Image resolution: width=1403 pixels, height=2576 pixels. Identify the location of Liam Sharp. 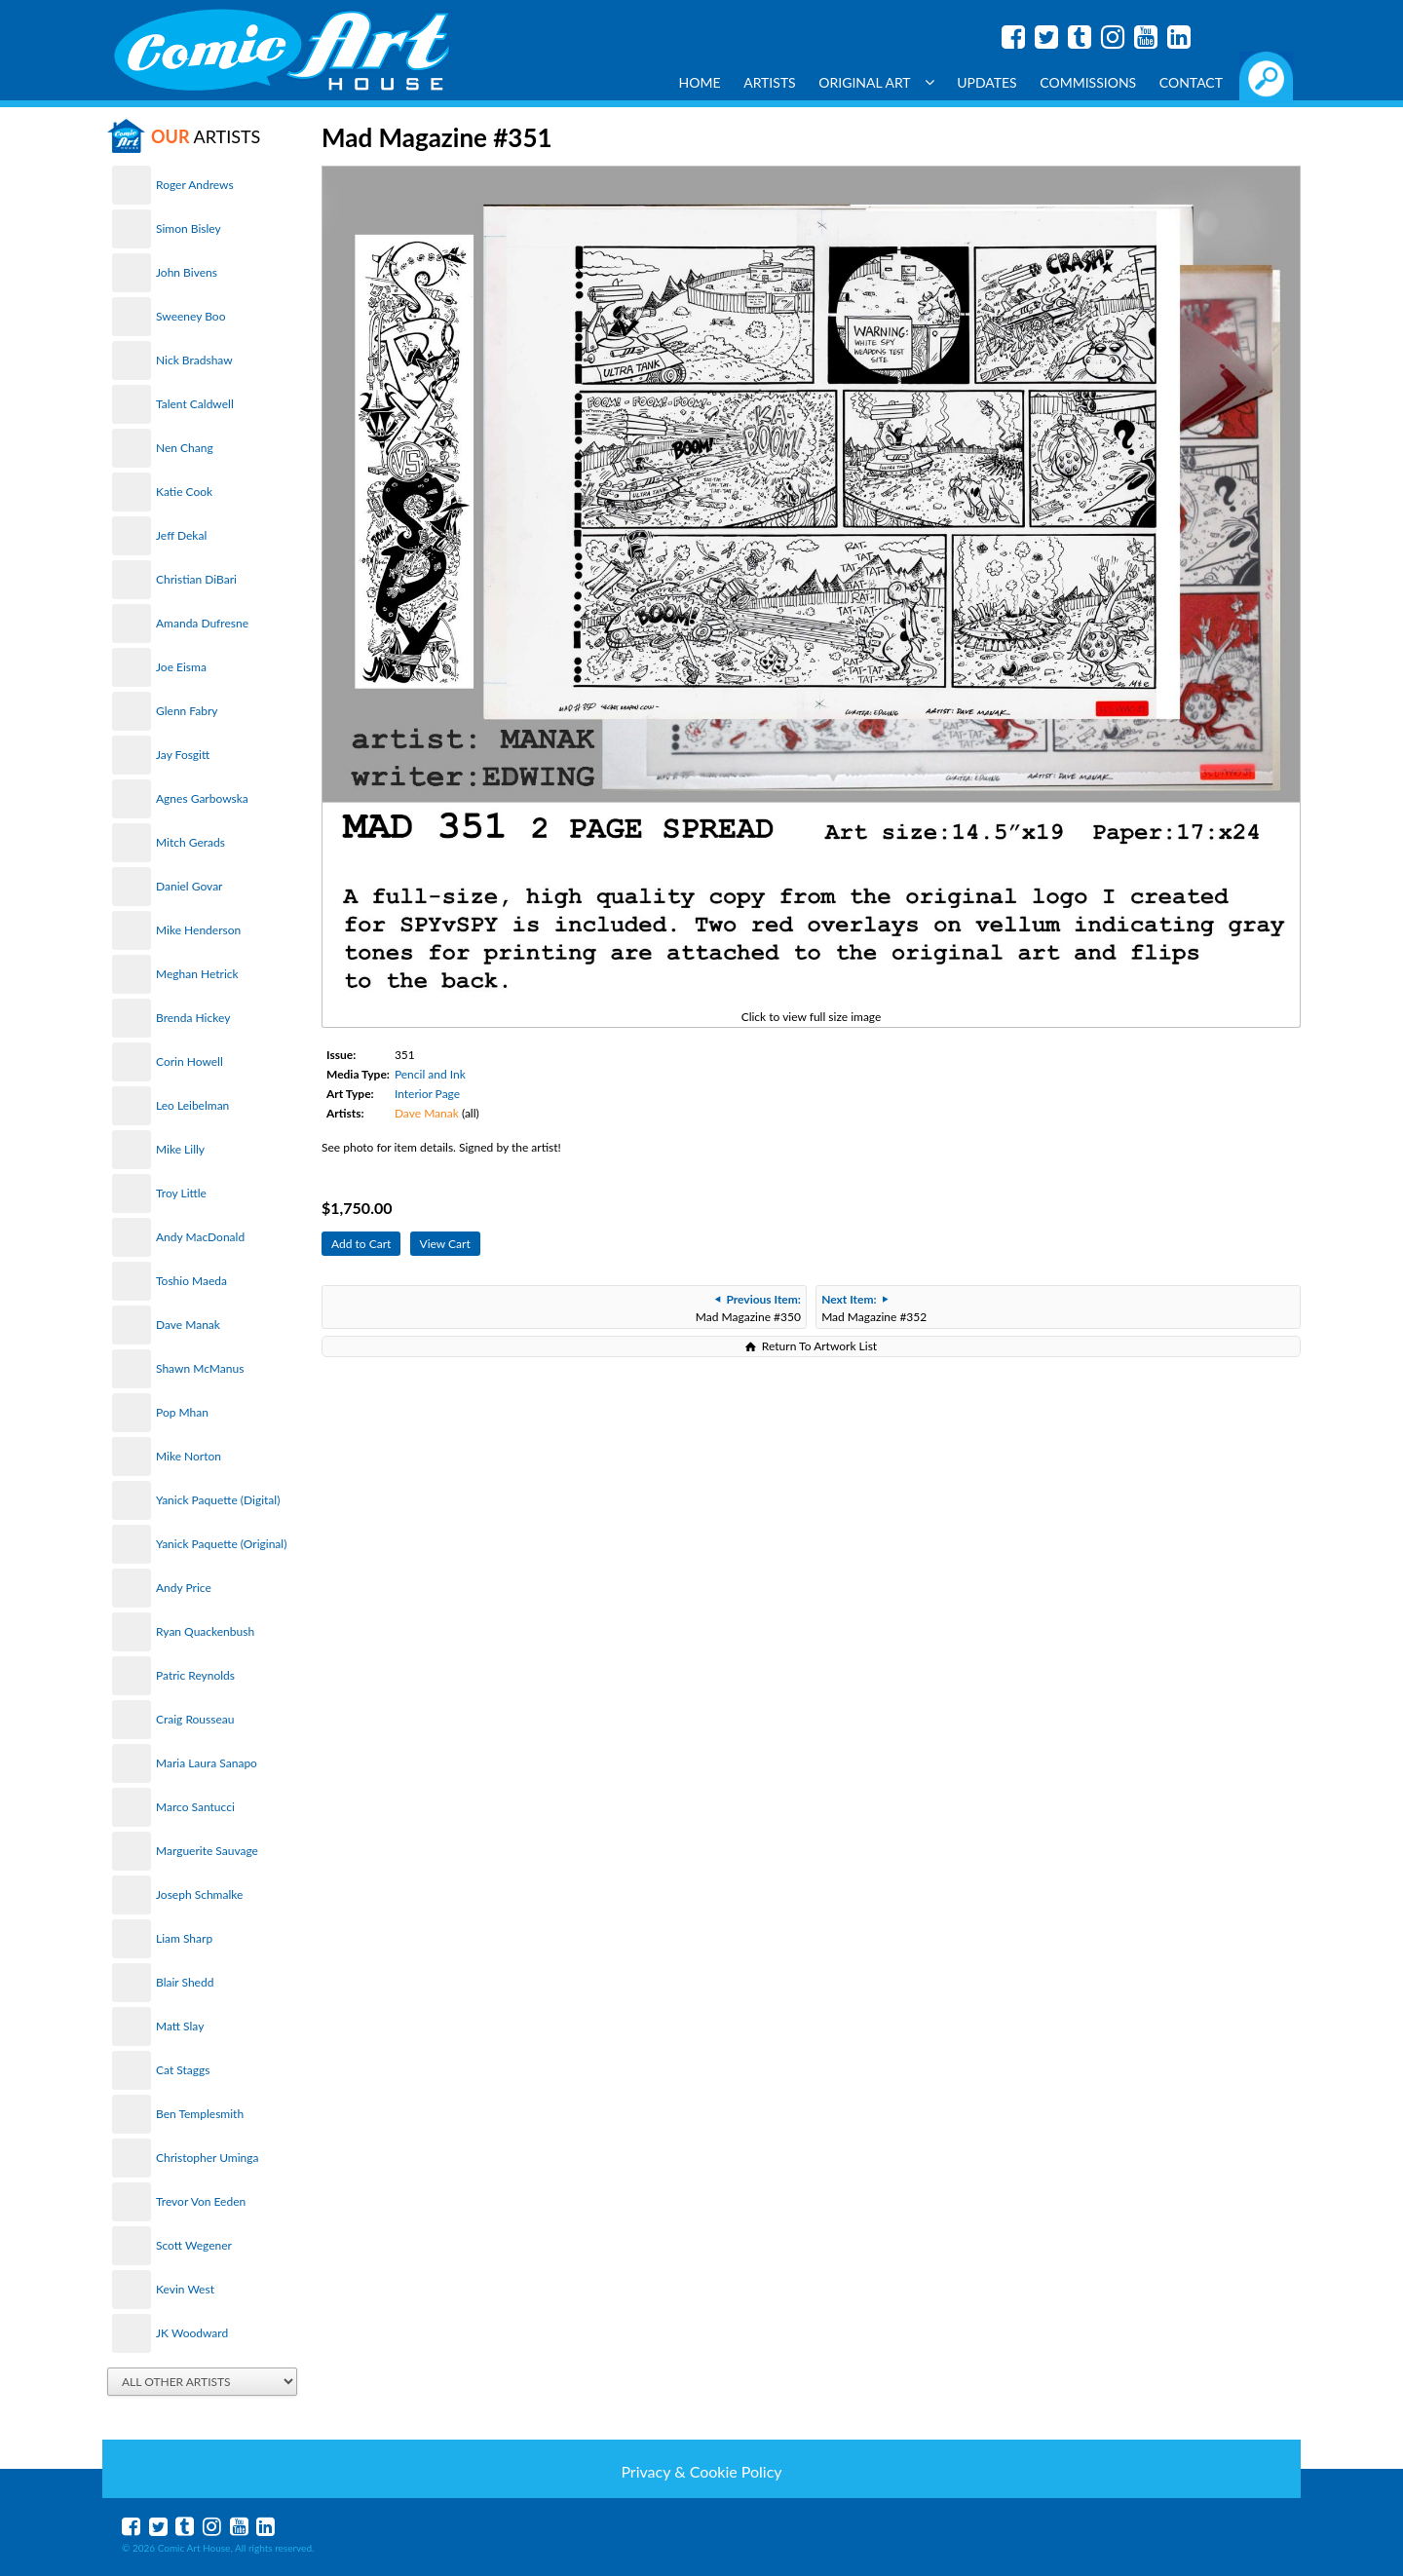
(184, 1938).